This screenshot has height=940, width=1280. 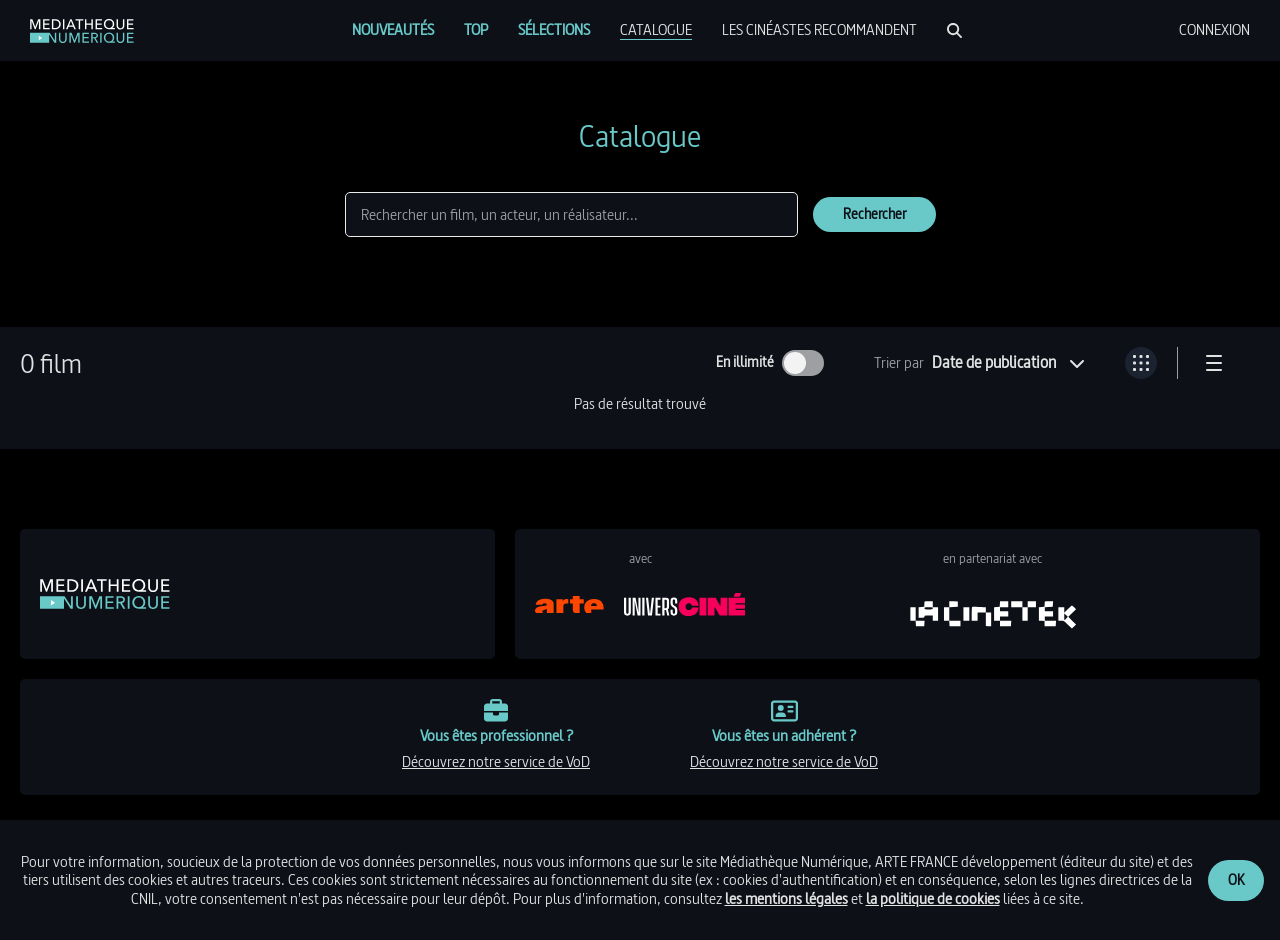 What do you see at coordinates (933, 898) in the screenshot?
I see `la politique de cookies` at bounding box center [933, 898].